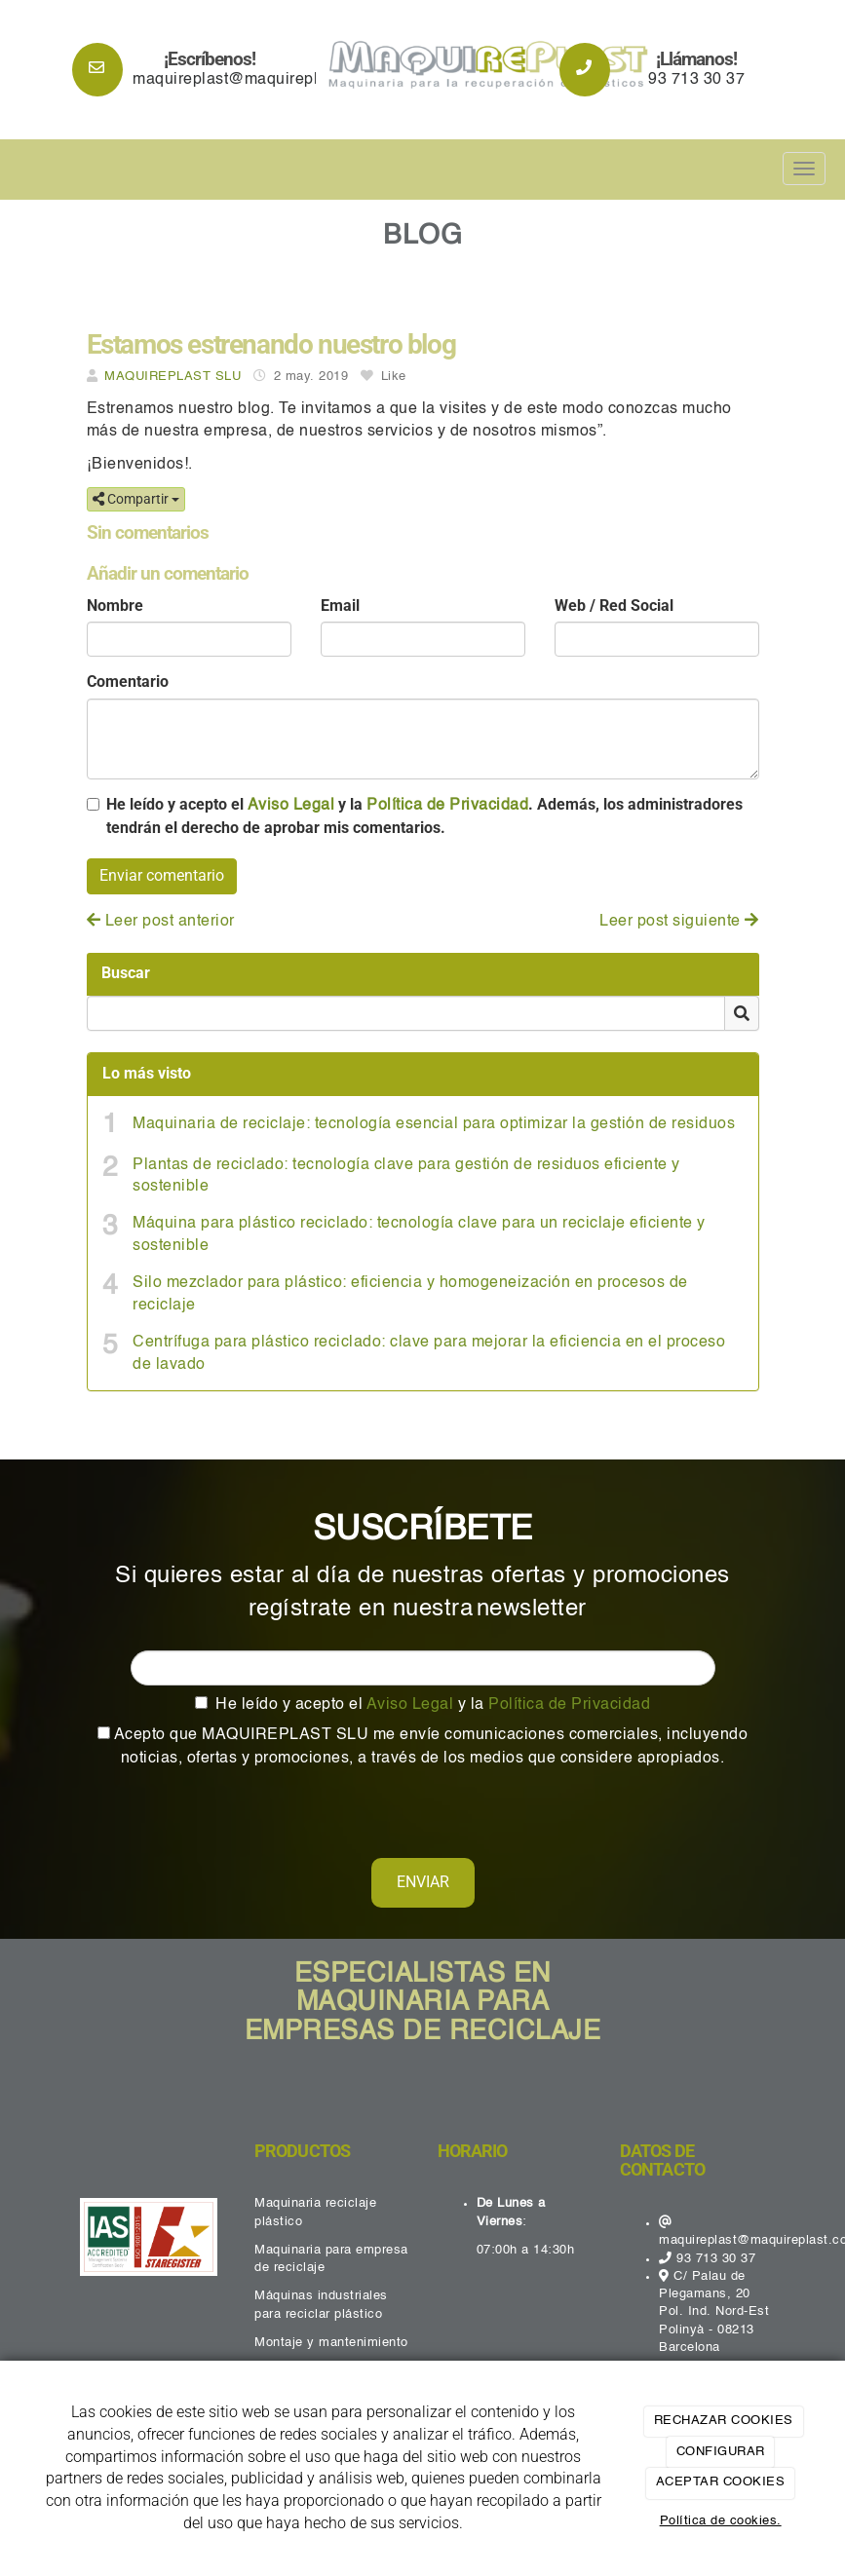 The image size is (845, 2576). I want to click on Nombre, so click(115, 605).